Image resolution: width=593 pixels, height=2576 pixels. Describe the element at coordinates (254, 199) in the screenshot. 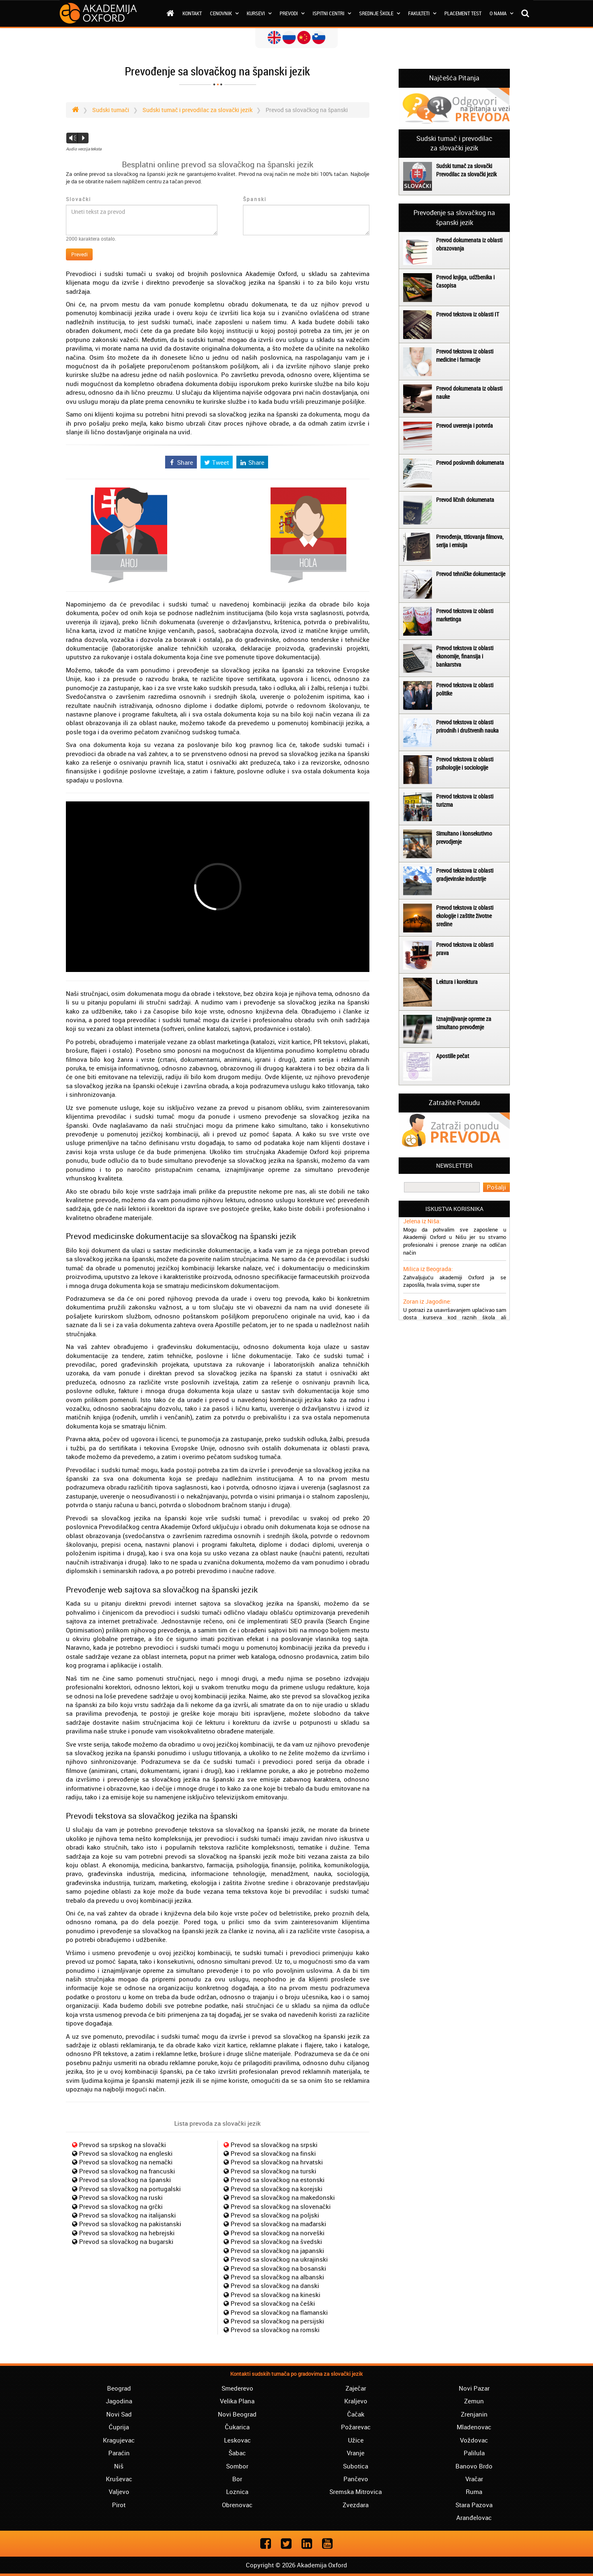

I see `Španski` at that location.